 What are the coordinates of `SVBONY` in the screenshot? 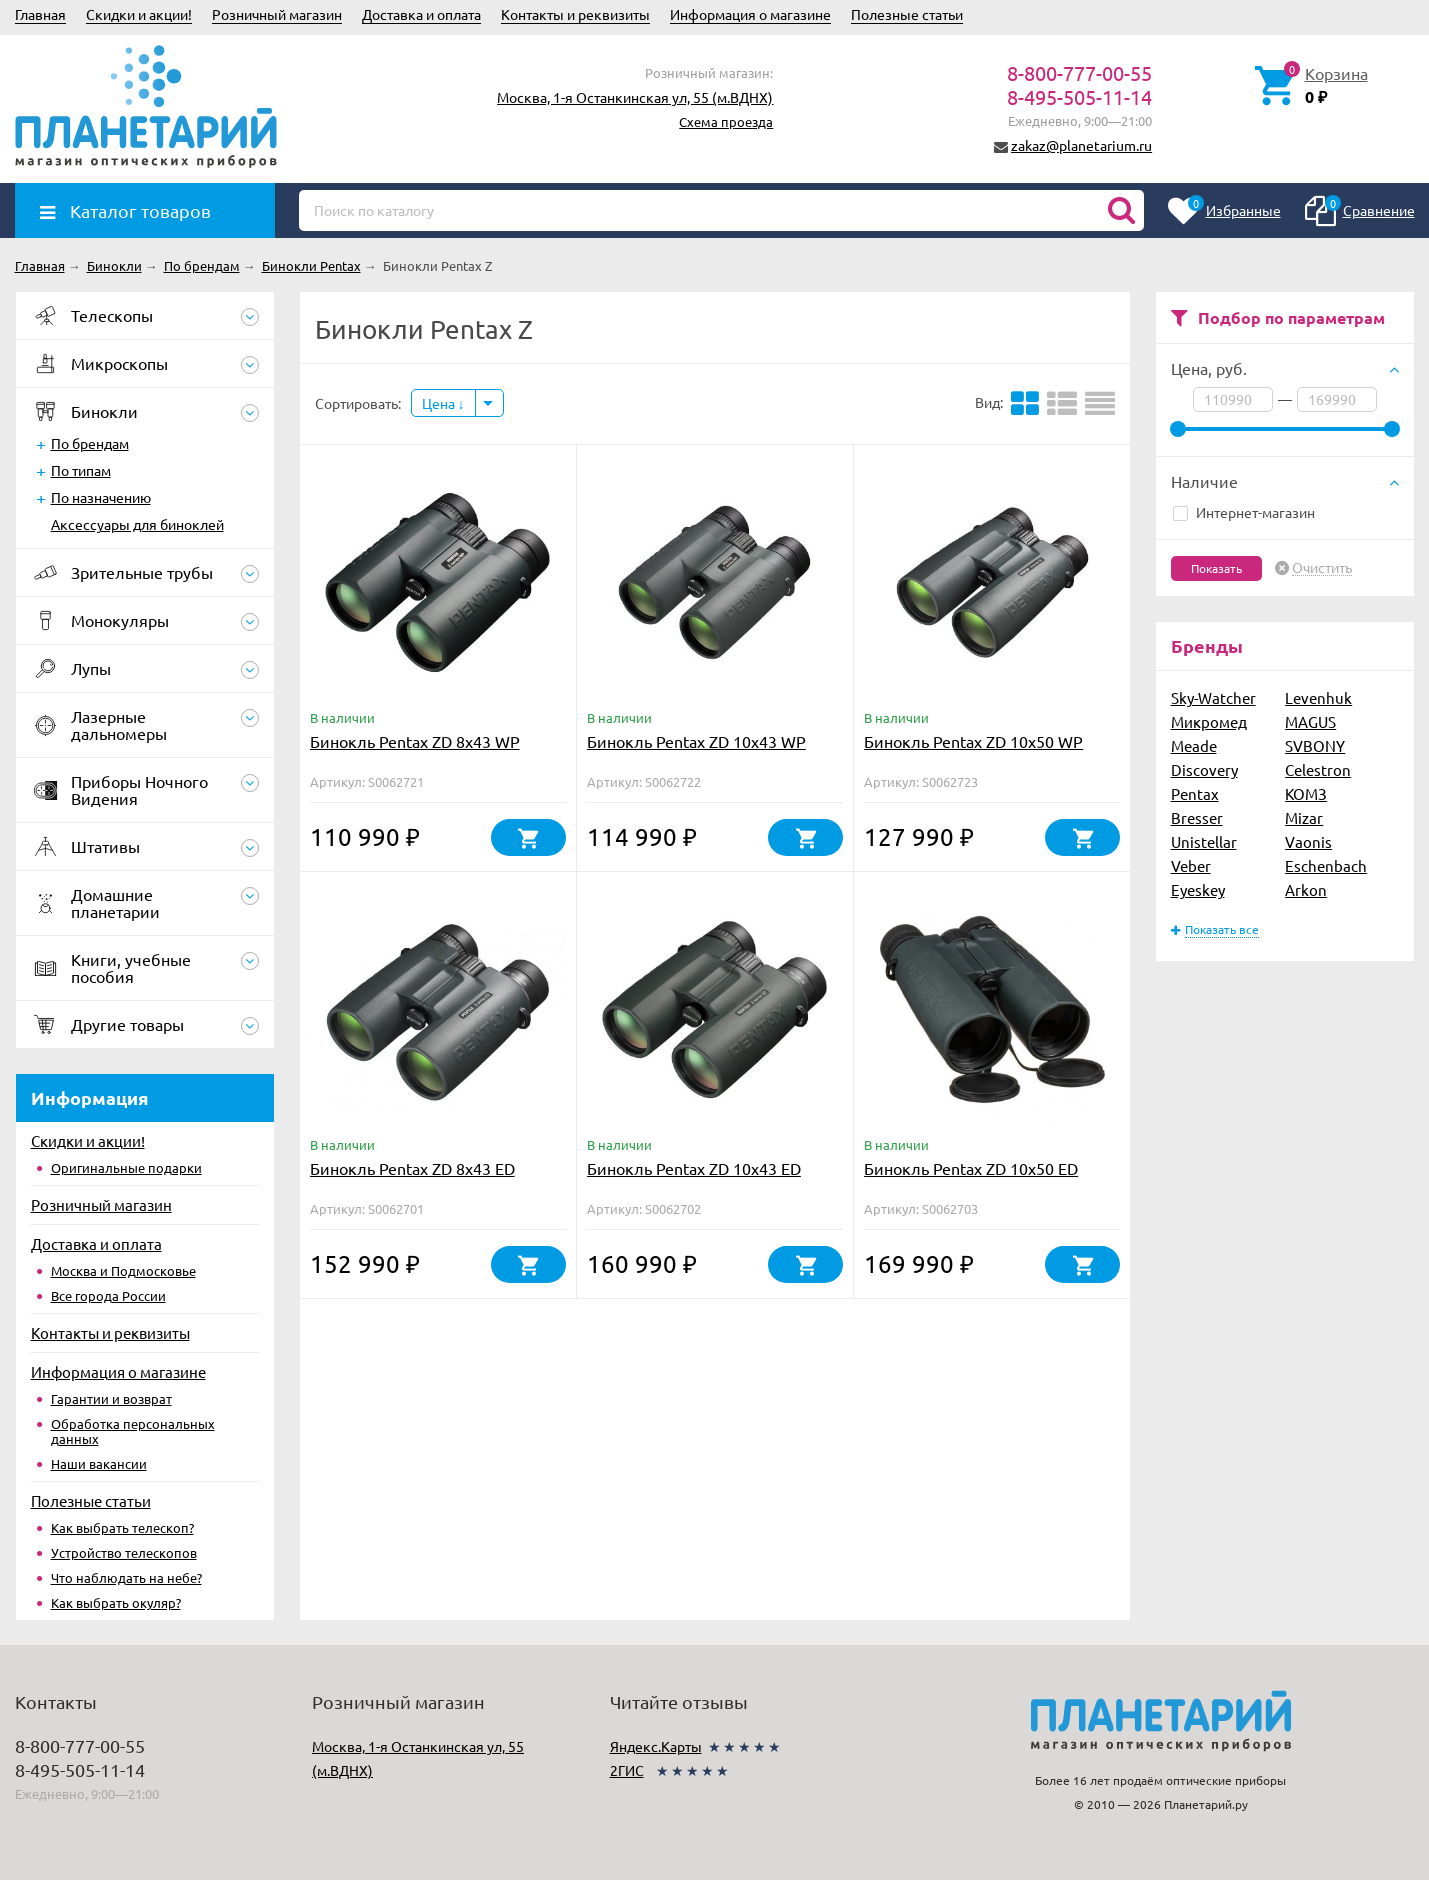 It's located at (1315, 745).